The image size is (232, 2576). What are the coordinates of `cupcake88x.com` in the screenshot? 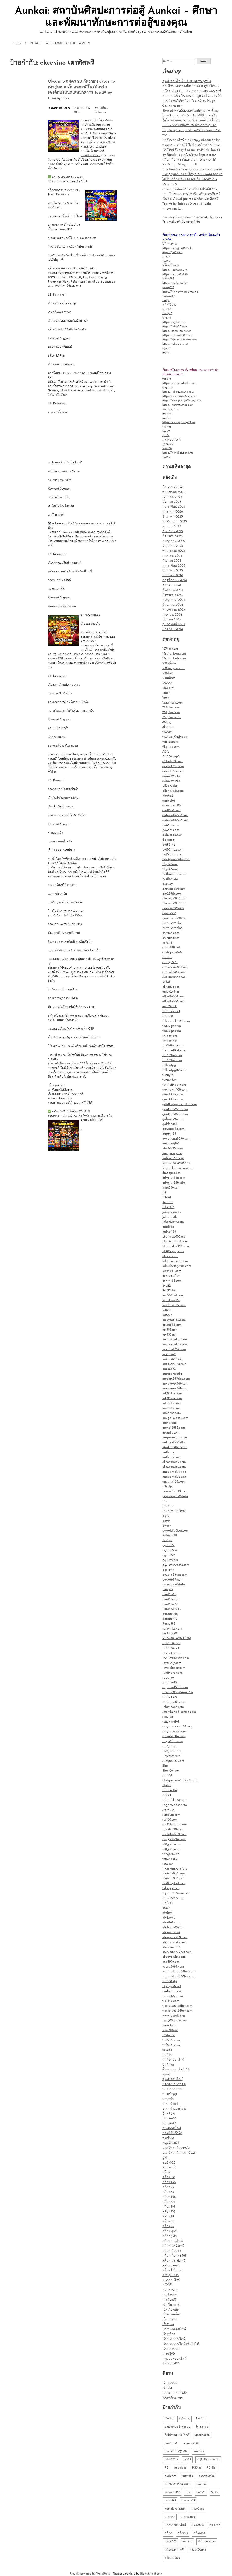 It's located at (174, 972).